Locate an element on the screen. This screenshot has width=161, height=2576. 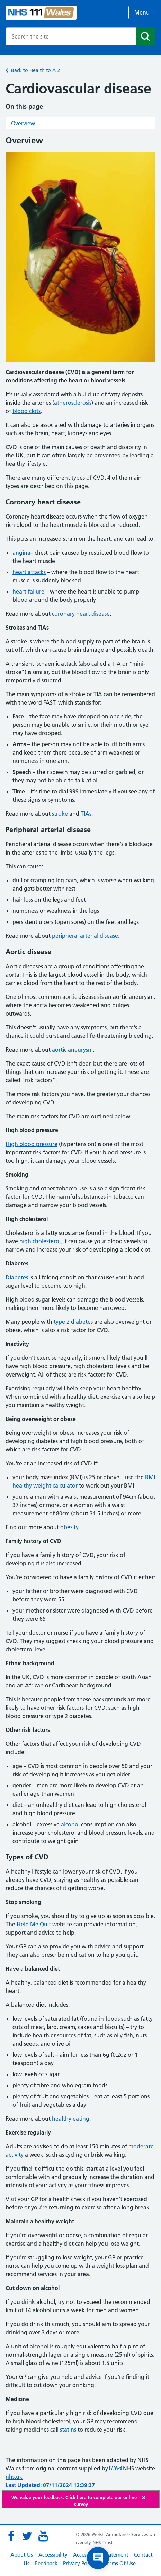
stroke is located at coordinates (60, 813).